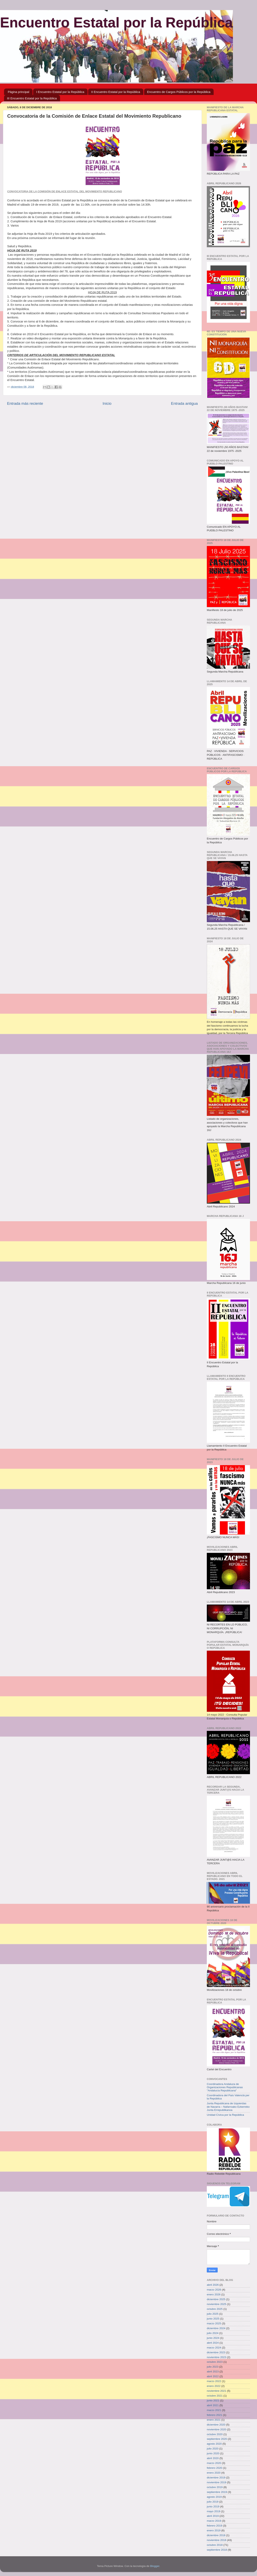  Describe the element at coordinates (214, 2289) in the screenshot. I see `marzo 2026` at that location.